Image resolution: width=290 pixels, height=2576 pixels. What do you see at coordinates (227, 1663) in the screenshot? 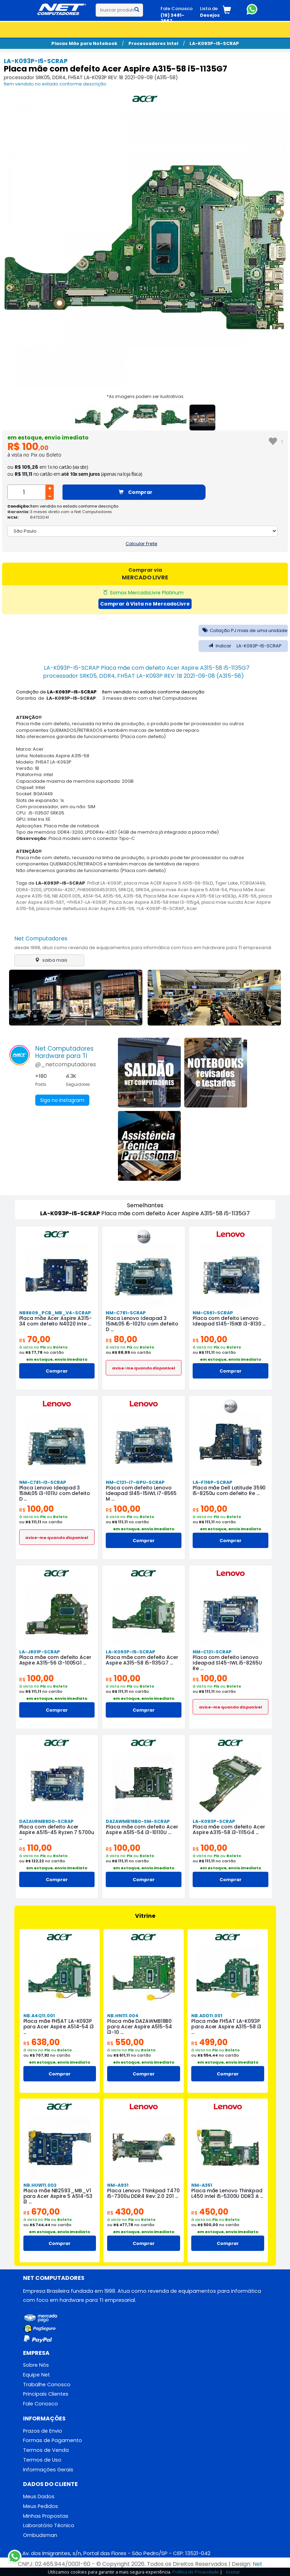
I see `Placa com defeito Lenovo Ideapad S145-IWL i5-8265U Re ...` at bounding box center [227, 1663].